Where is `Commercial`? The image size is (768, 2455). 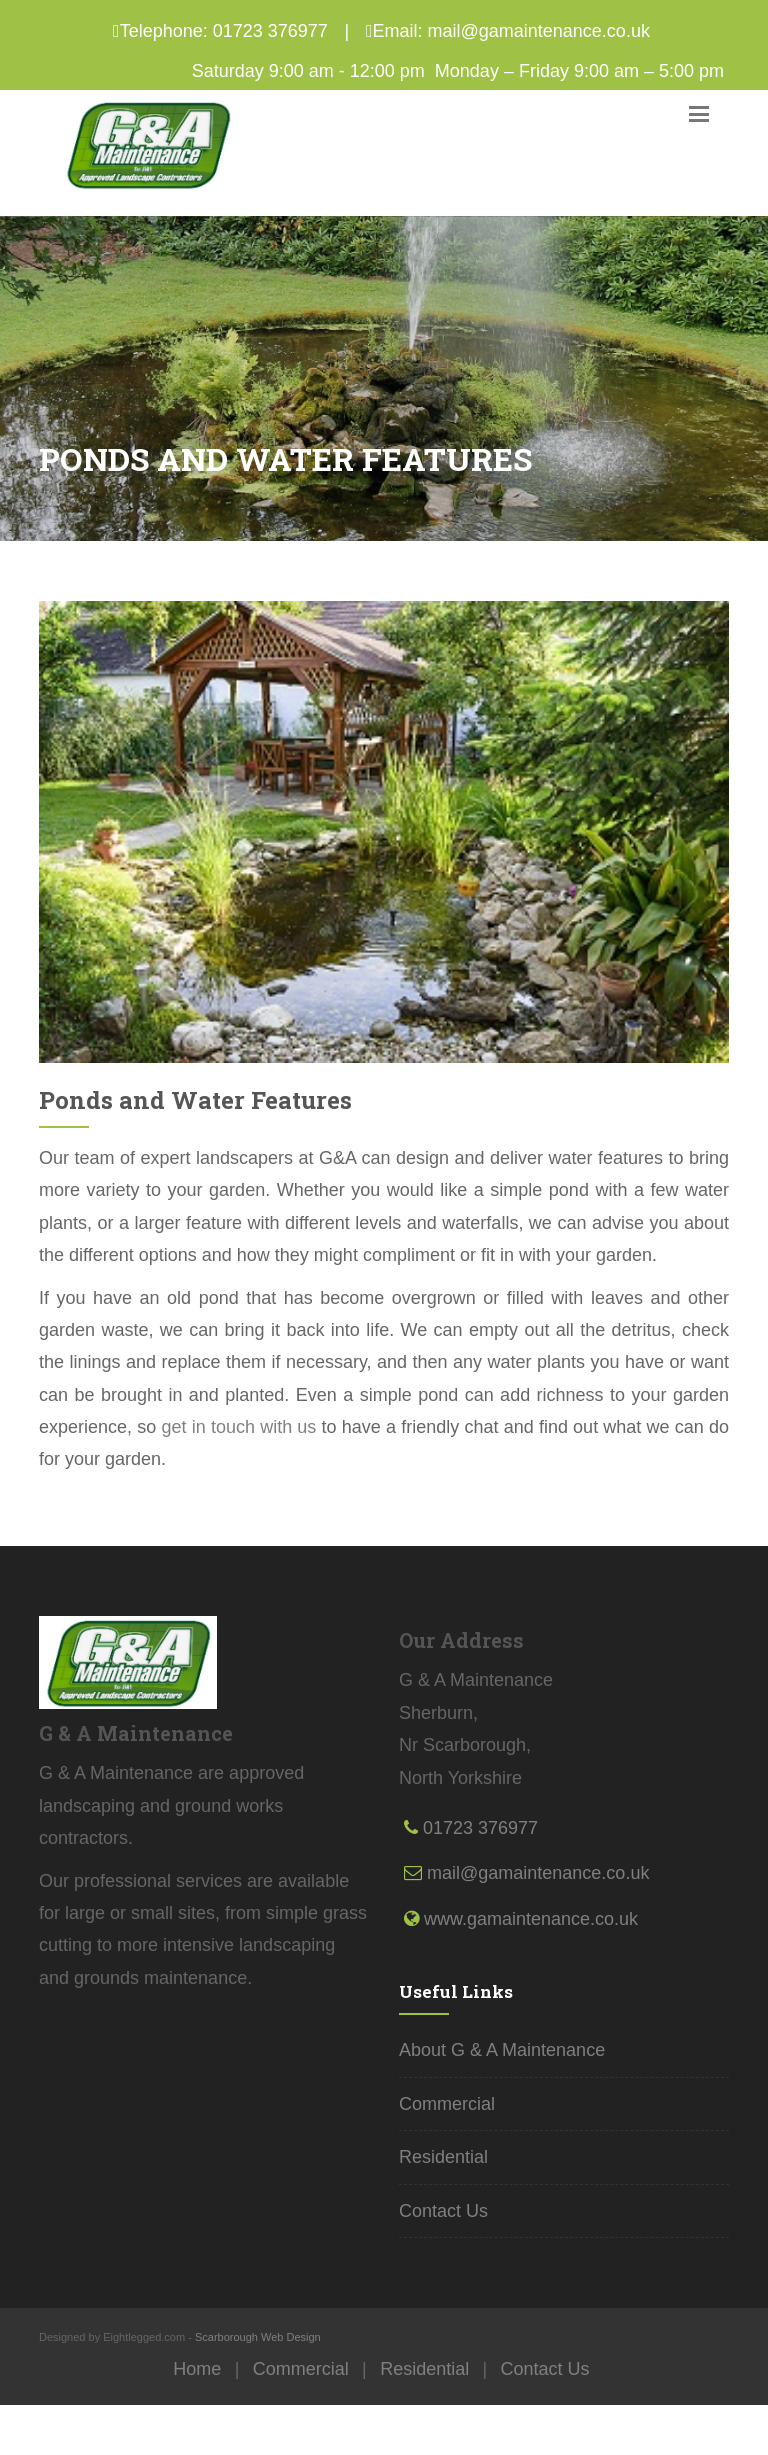
Commercial is located at coordinates (447, 2104).